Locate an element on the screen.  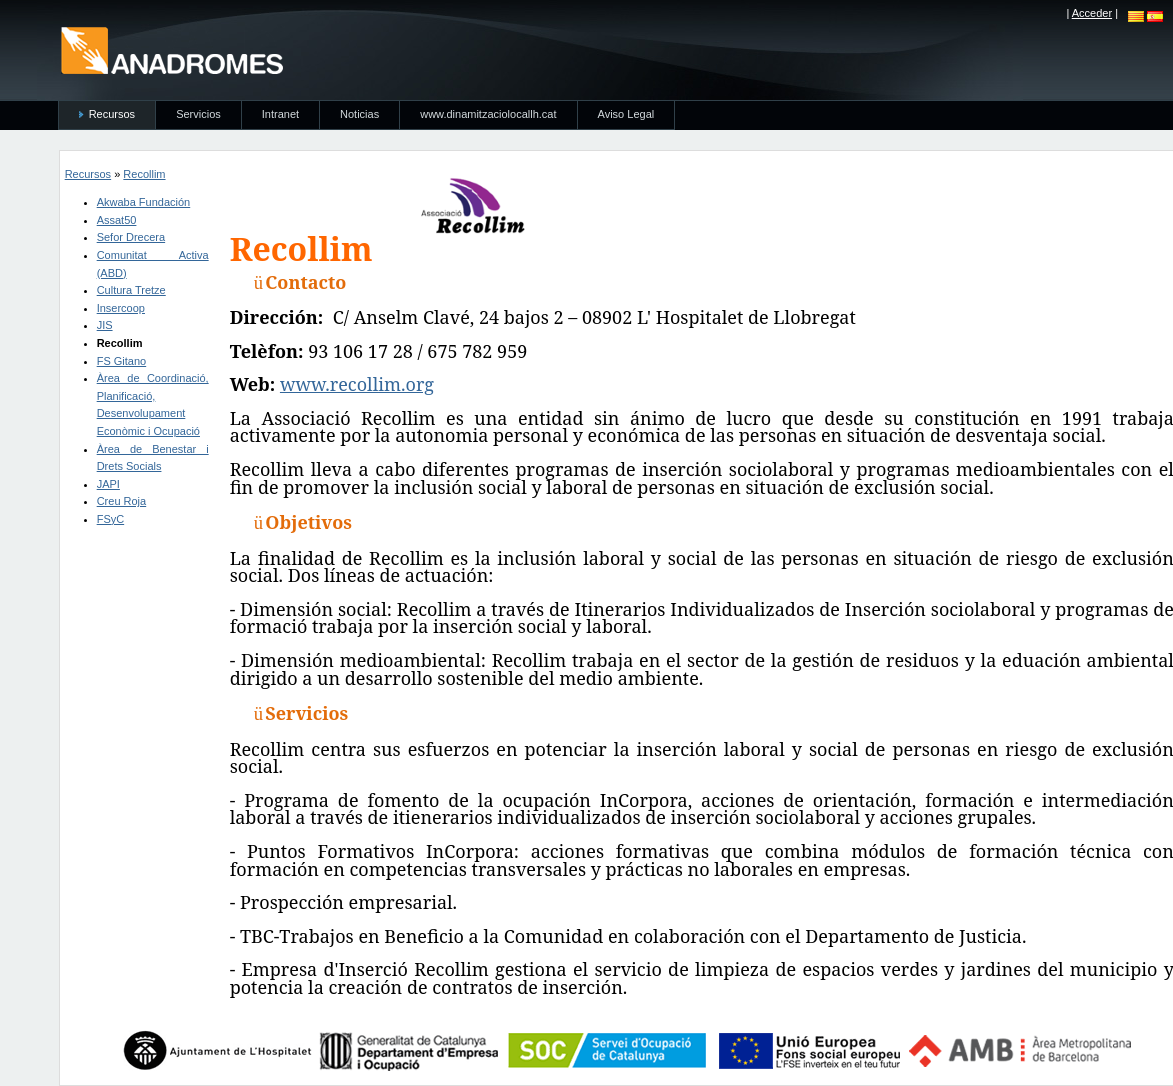
JAPI is located at coordinates (108, 484).